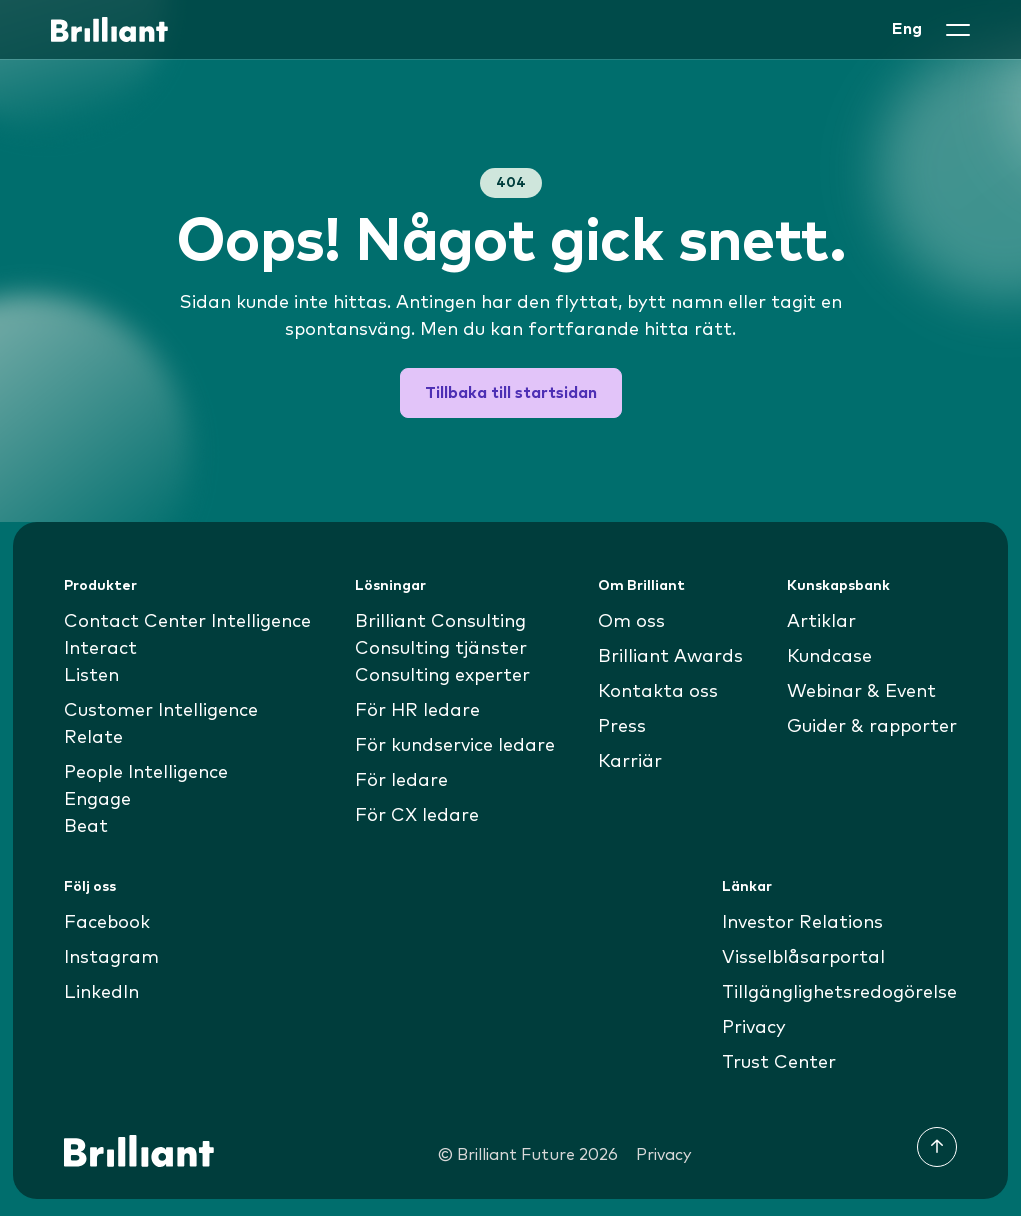  I want to click on Facebook, so click(107, 923).